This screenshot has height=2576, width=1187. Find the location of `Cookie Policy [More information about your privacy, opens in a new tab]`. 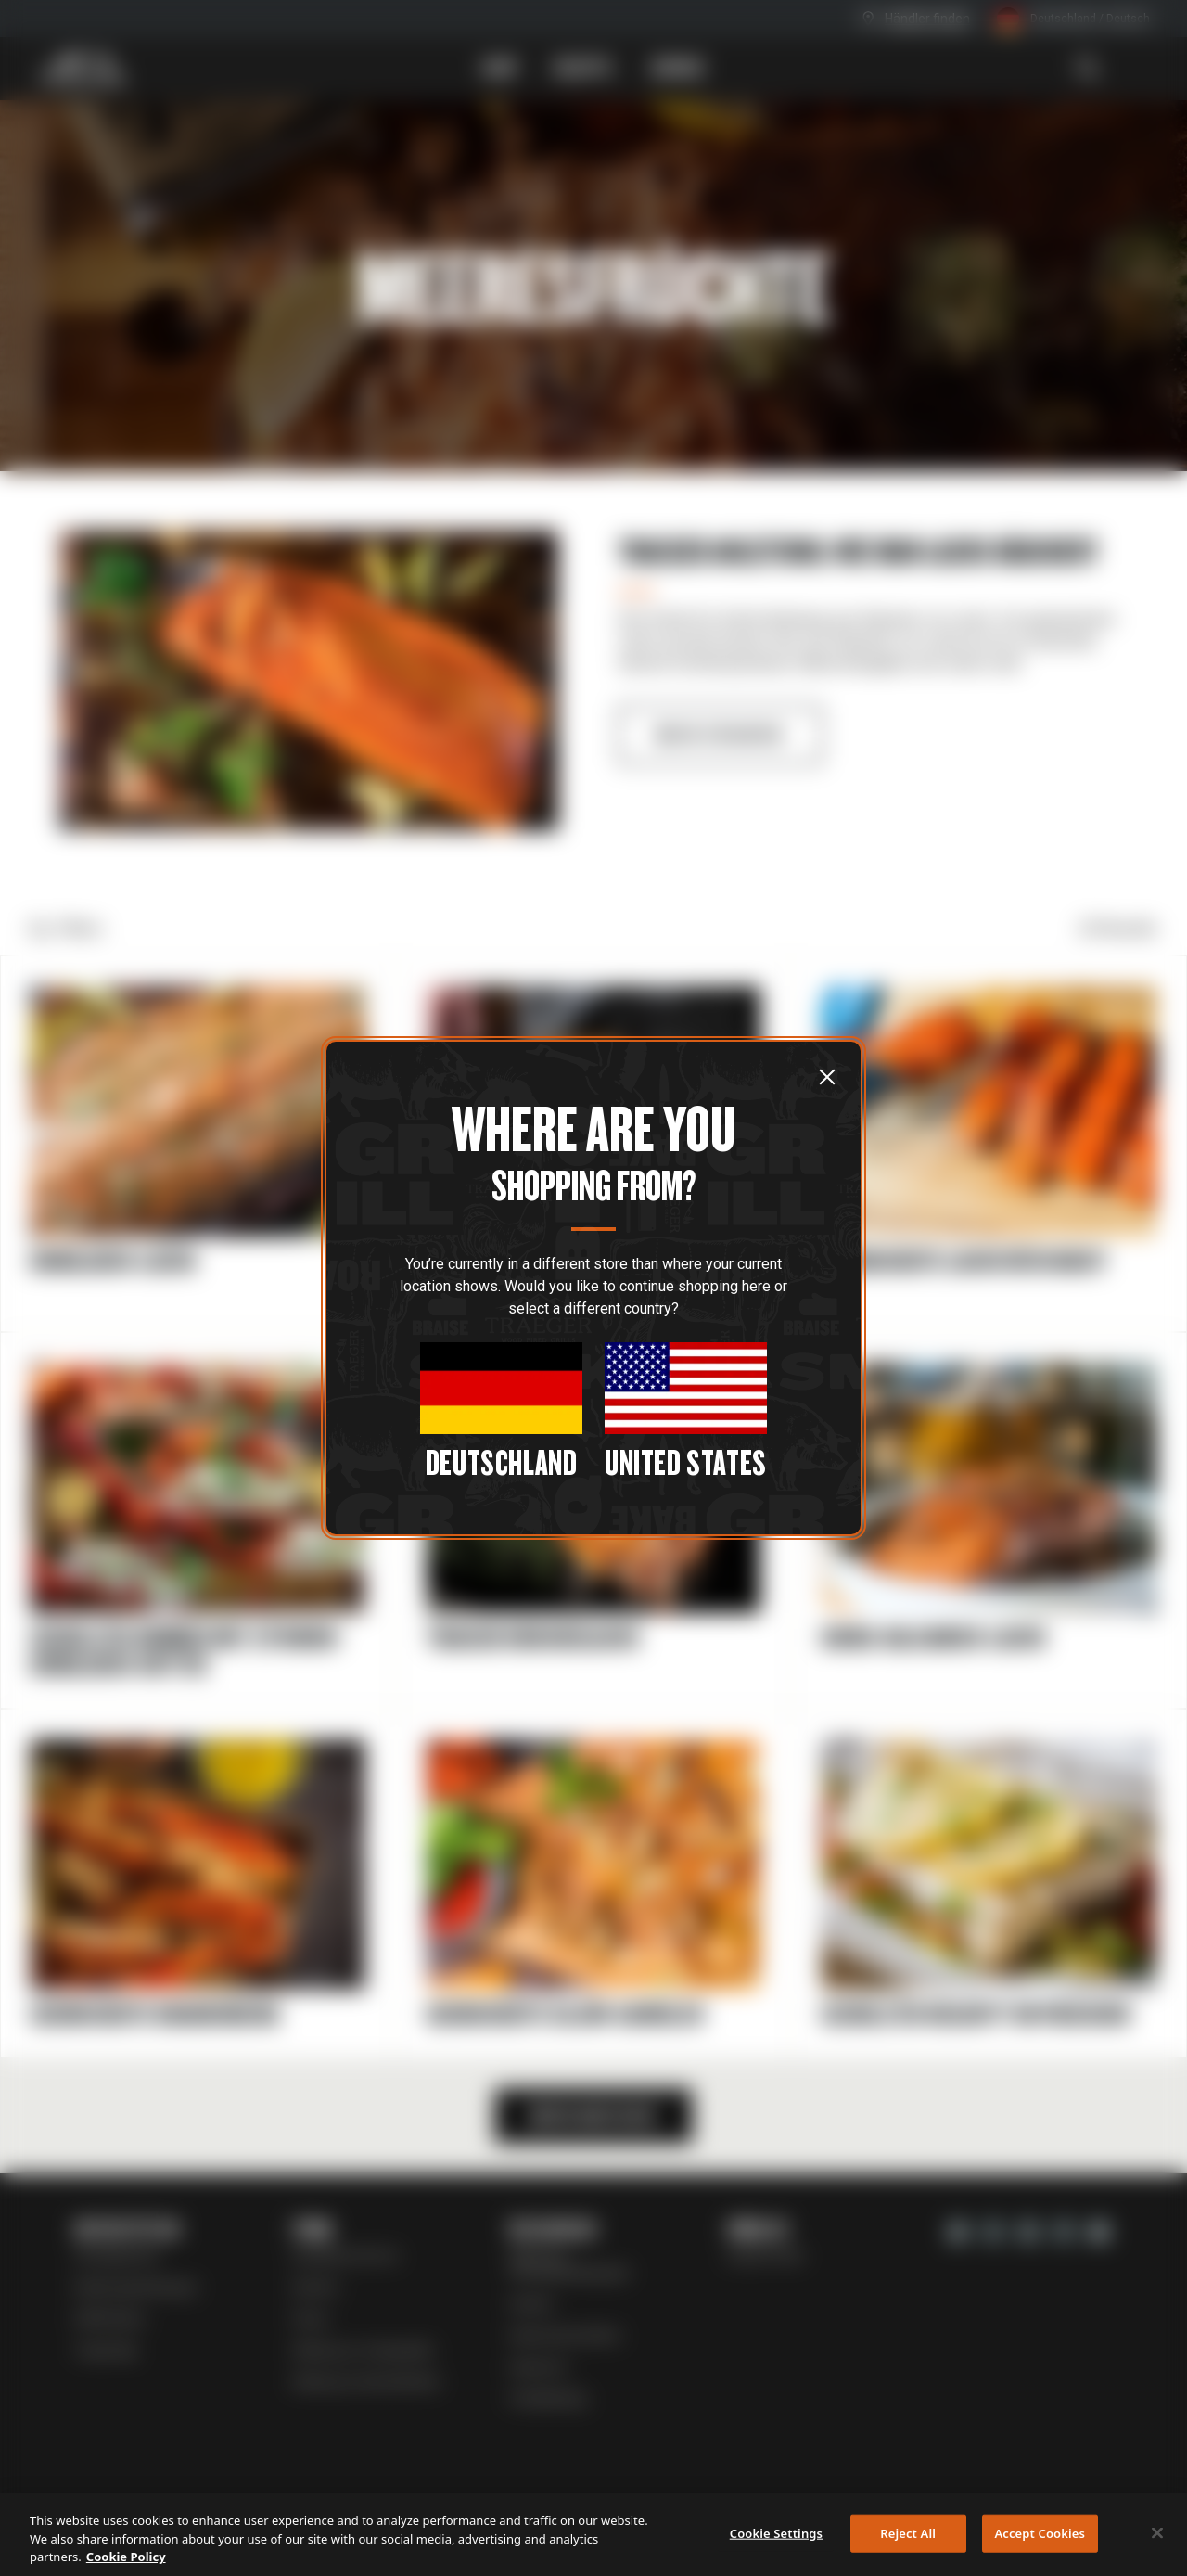

Cookie Policy [More information about your privacy, opens in a new tab] is located at coordinates (126, 2556).